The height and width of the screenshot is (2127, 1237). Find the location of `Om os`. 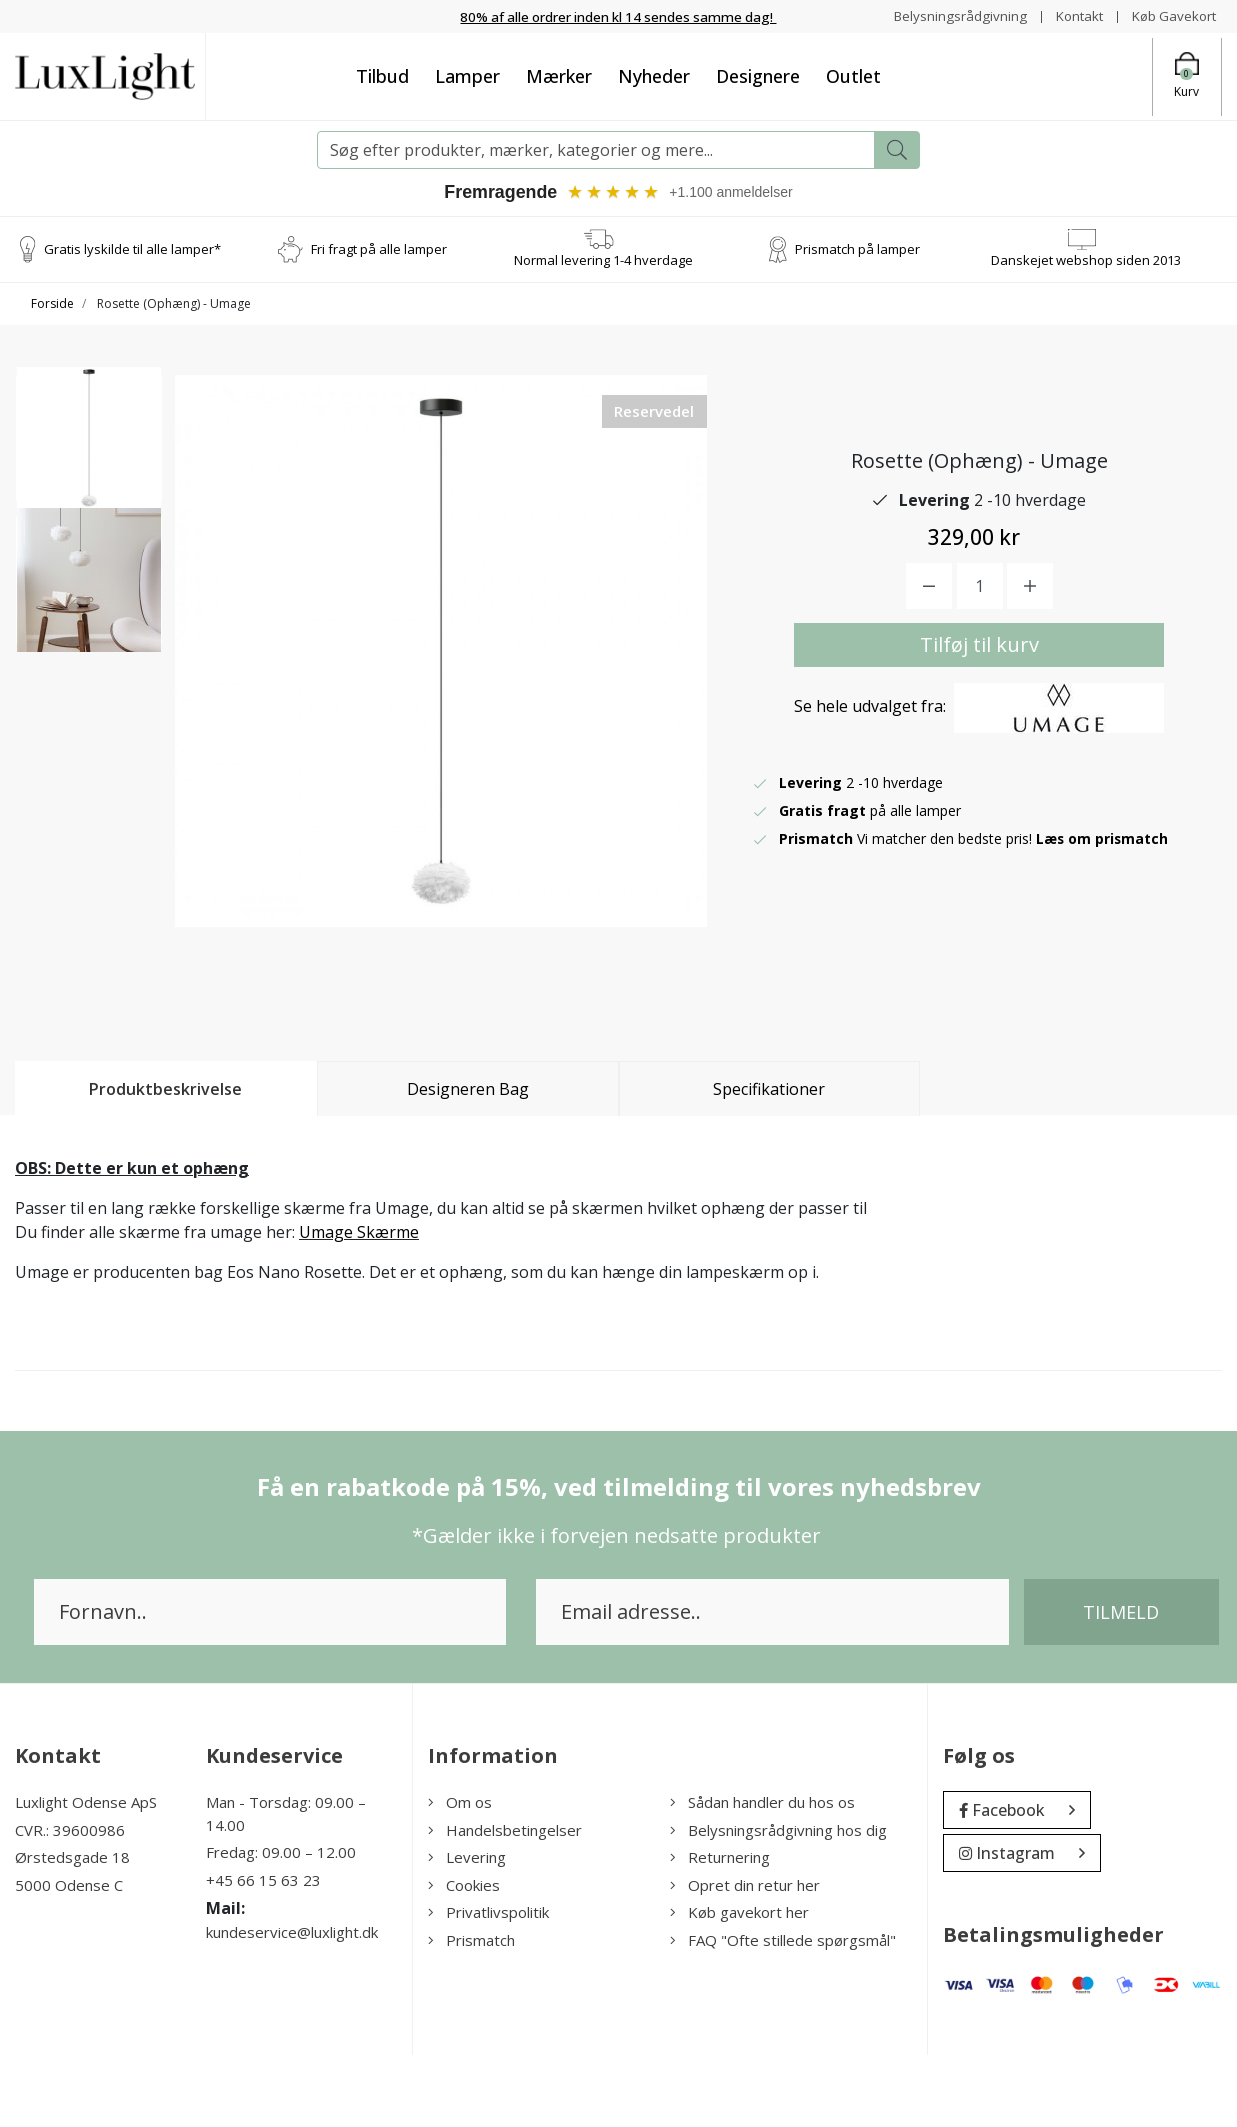

Om os is located at coordinates (460, 1875).